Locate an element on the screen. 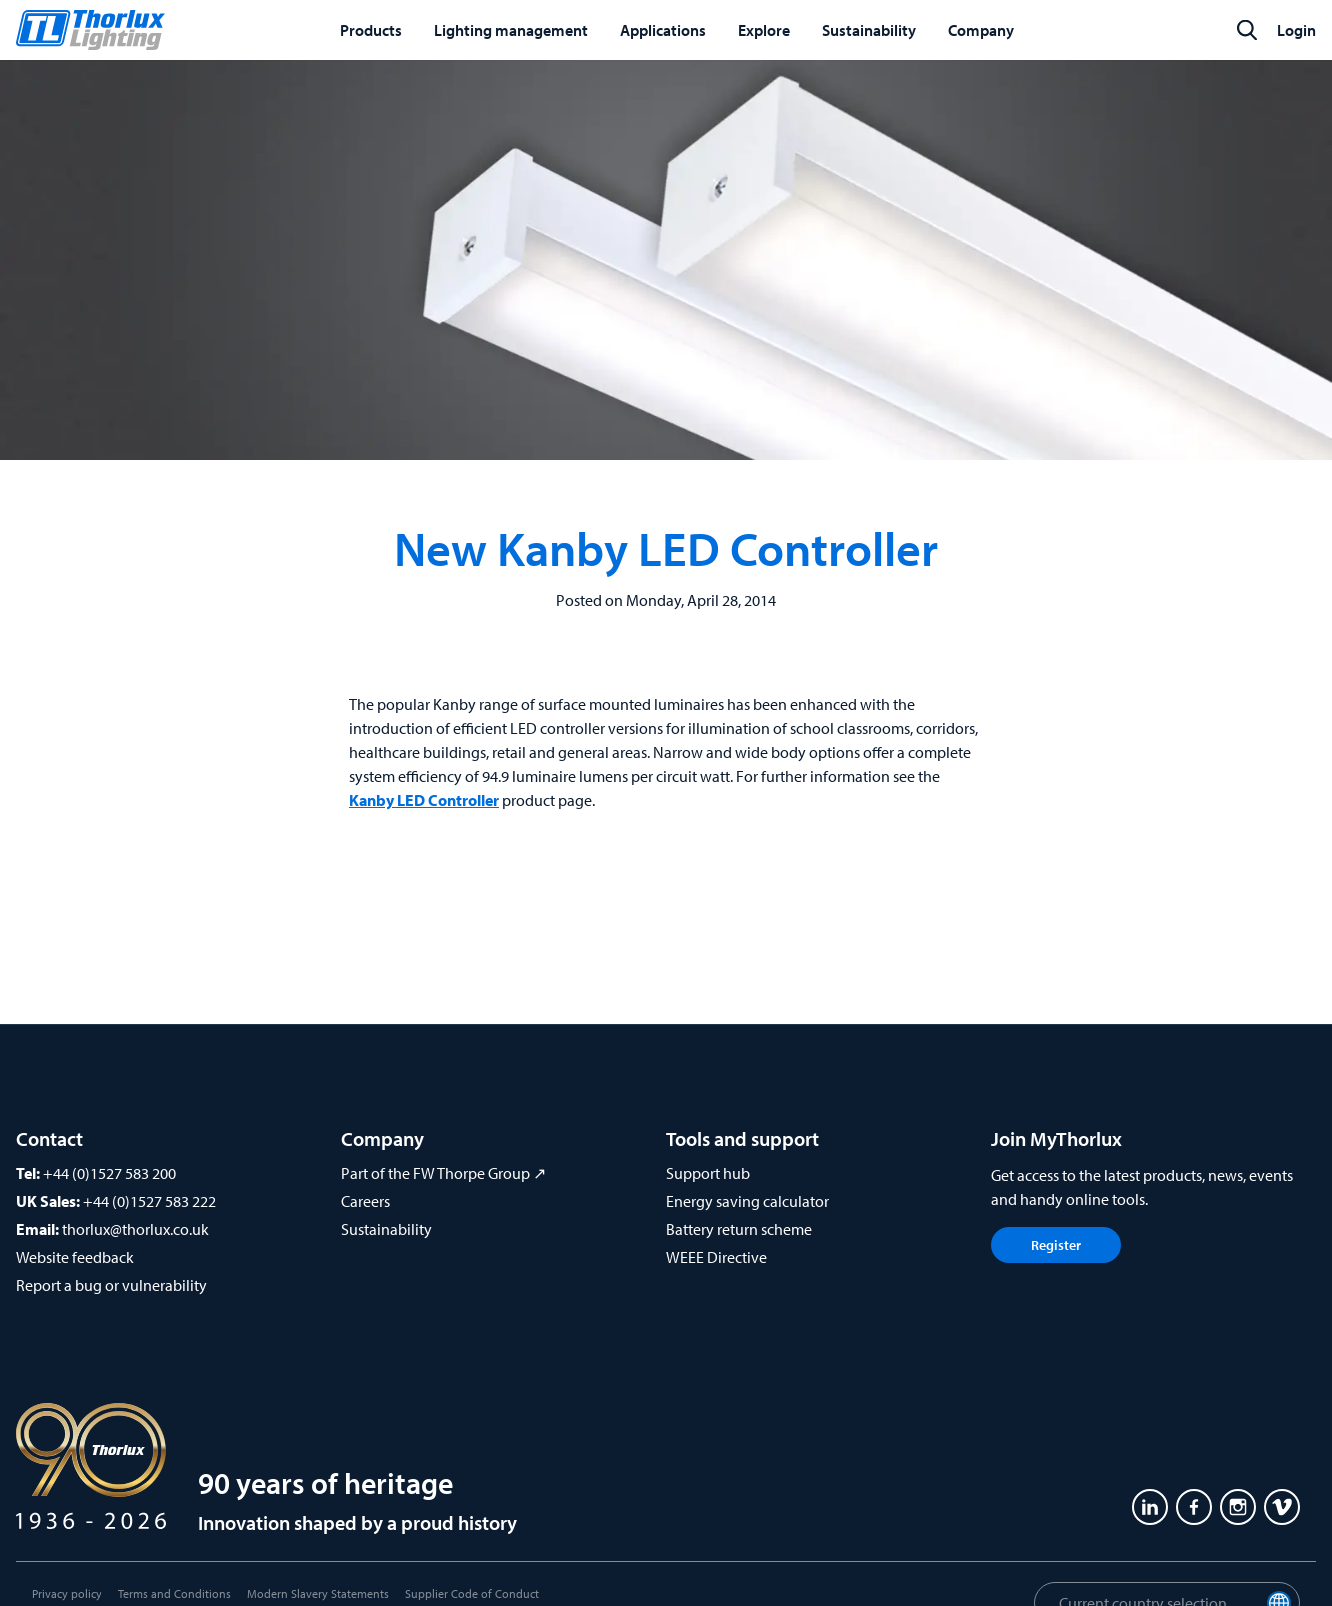 Image resolution: width=1332 pixels, height=1606 pixels. Sustainability is located at coordinates (386, 1229).